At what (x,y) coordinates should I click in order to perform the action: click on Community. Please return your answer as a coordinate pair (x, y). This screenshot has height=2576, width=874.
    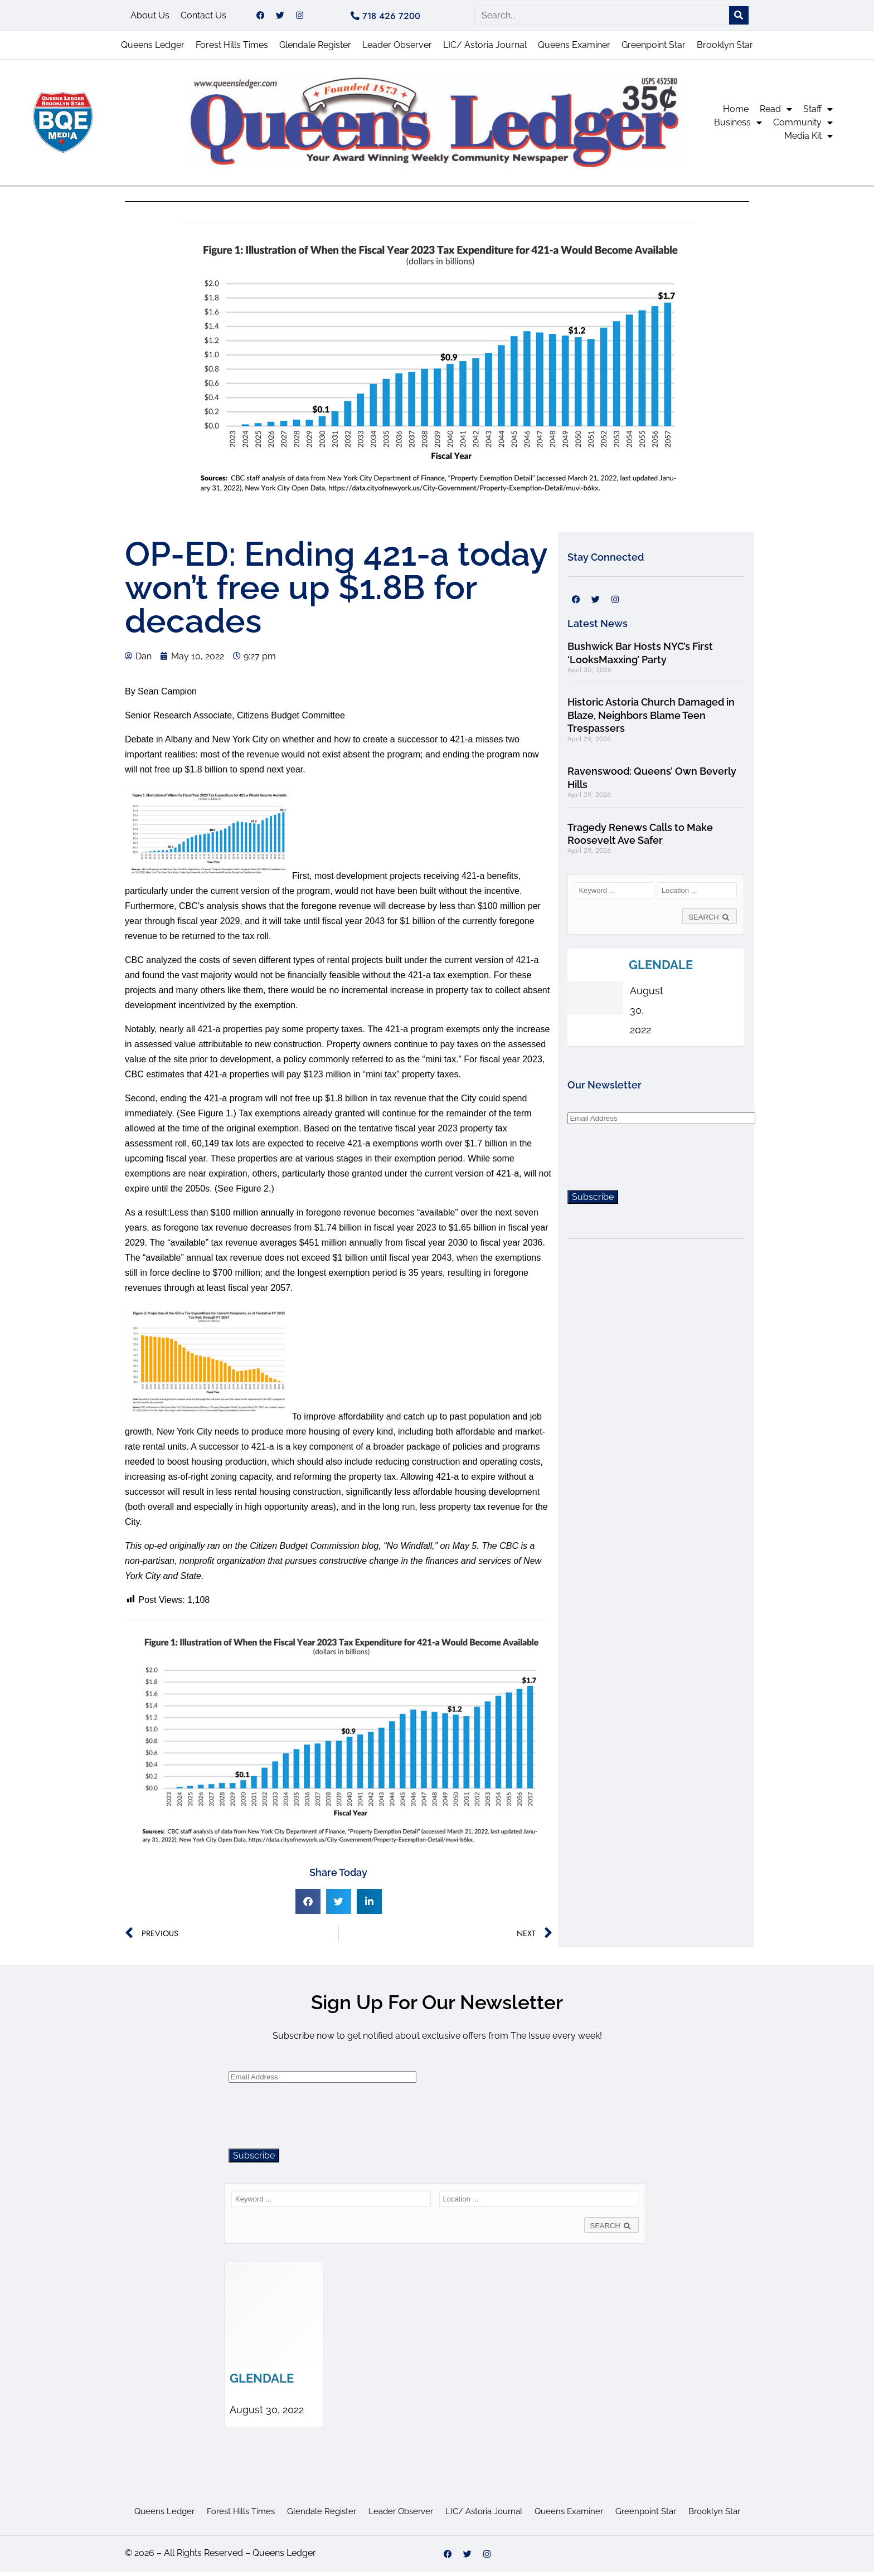
    Looking at the image, I should click on (803, 126).